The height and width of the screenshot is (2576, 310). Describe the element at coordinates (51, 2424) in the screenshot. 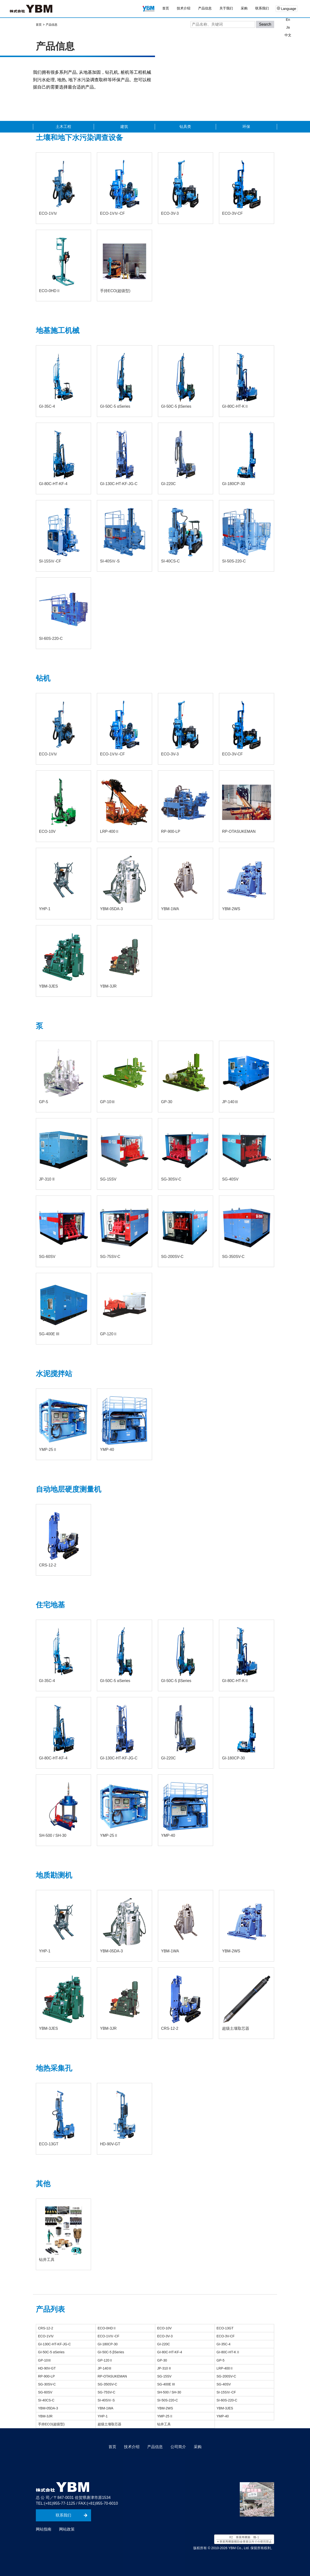

I see `手持ECO(超级型)` at that location.